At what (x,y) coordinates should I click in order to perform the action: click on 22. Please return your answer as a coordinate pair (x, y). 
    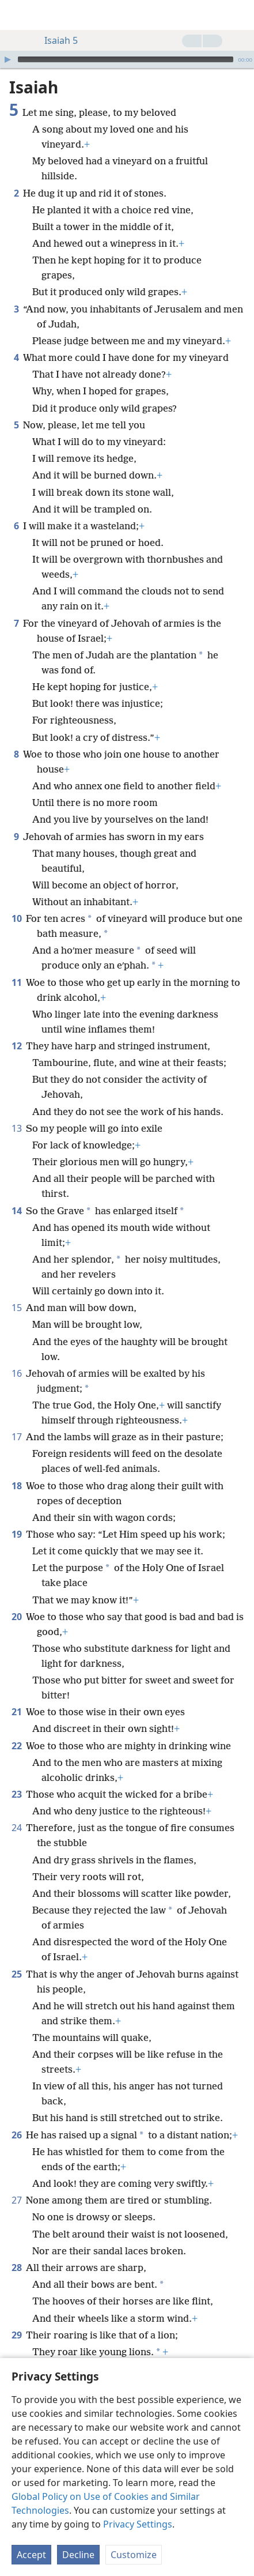
    Looking at the image, I should click on (16, 1745).